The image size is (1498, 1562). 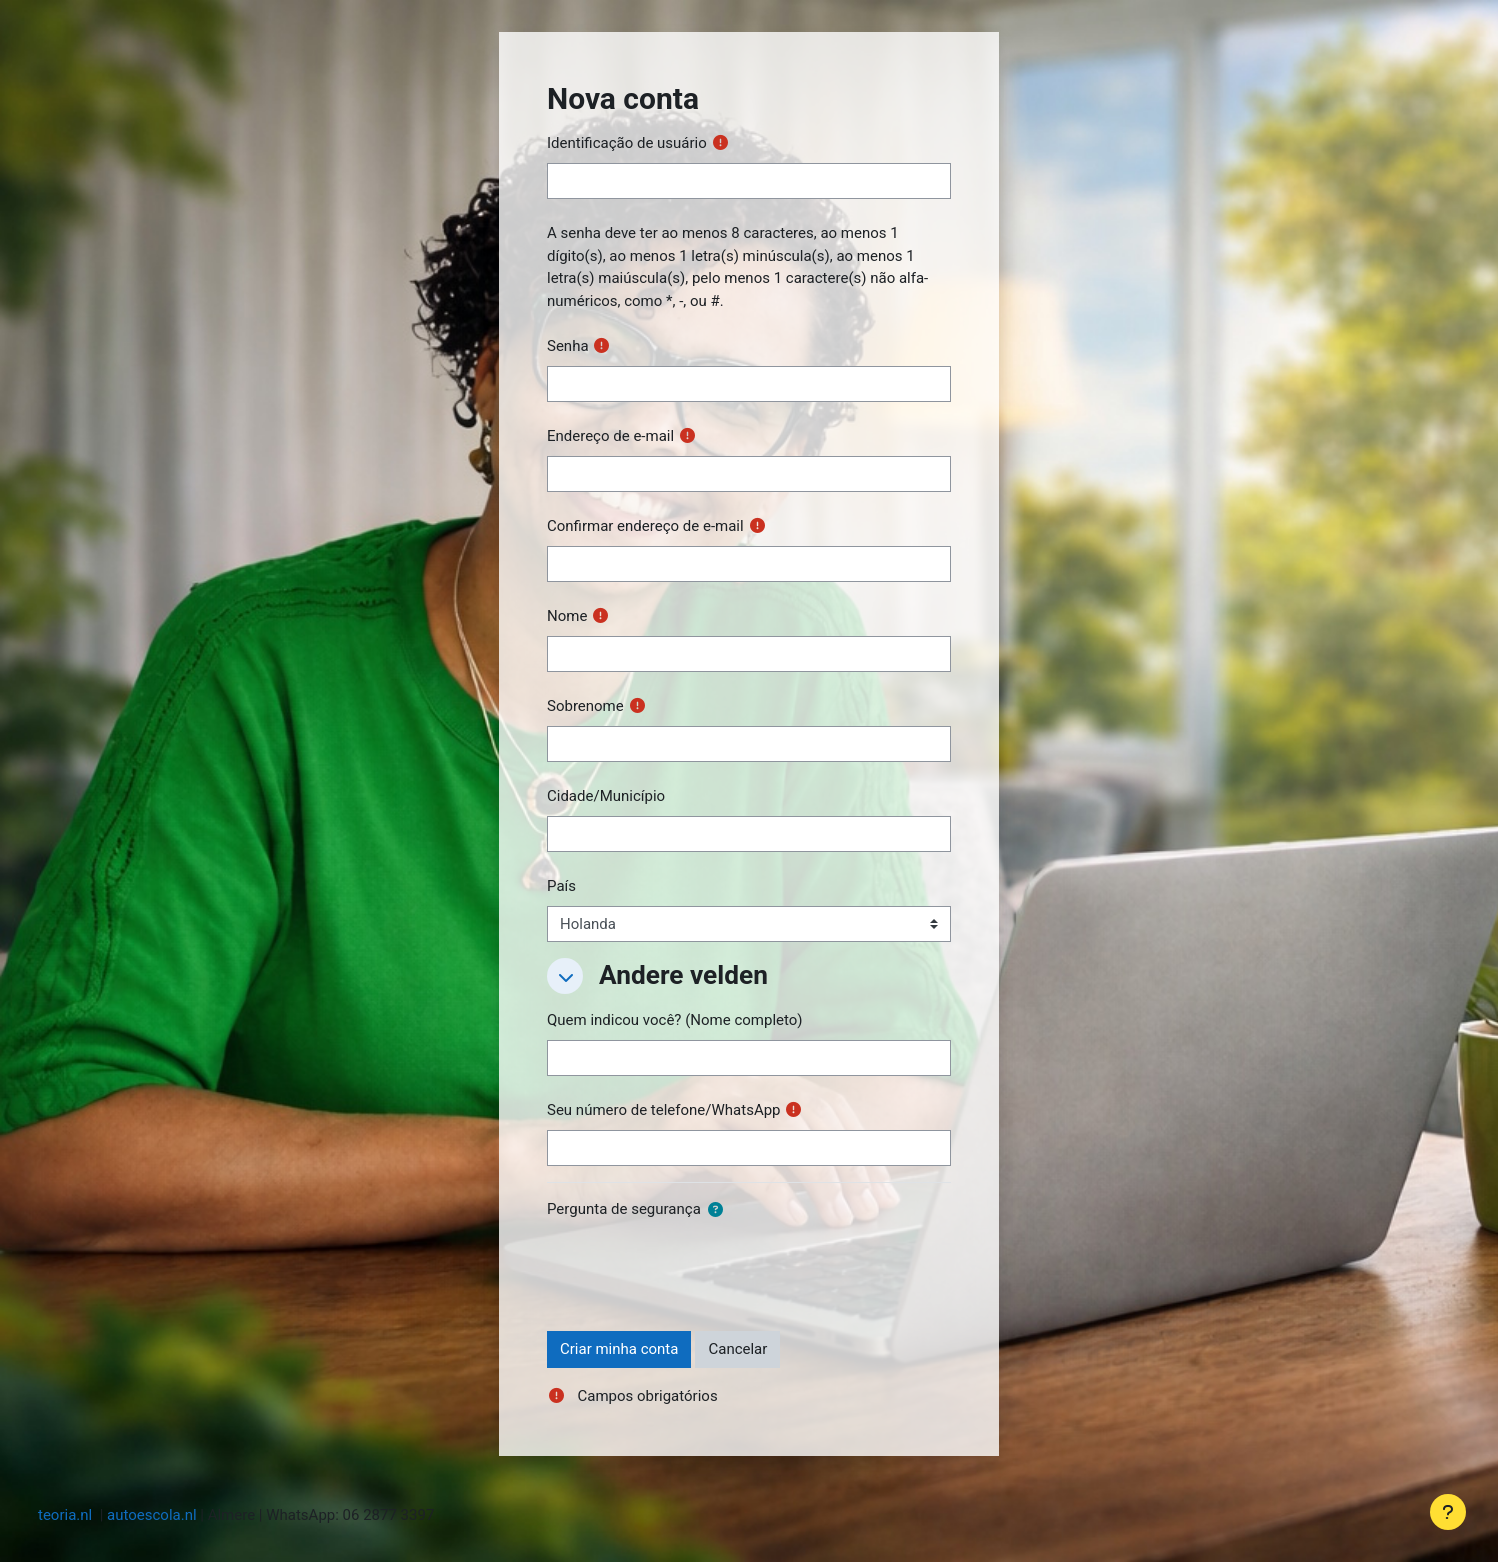 I want to click on [Mostrar rodapé], so click(x=1448, y=1512).